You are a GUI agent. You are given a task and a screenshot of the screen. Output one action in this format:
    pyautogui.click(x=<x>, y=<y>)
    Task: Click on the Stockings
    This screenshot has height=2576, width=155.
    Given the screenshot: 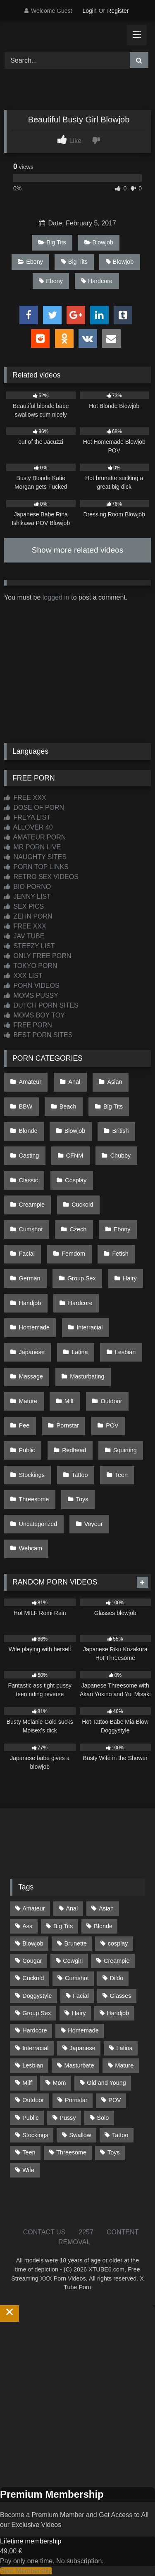 What is the action you would take?
    pyautogui.click(x=32, y=1475)
    